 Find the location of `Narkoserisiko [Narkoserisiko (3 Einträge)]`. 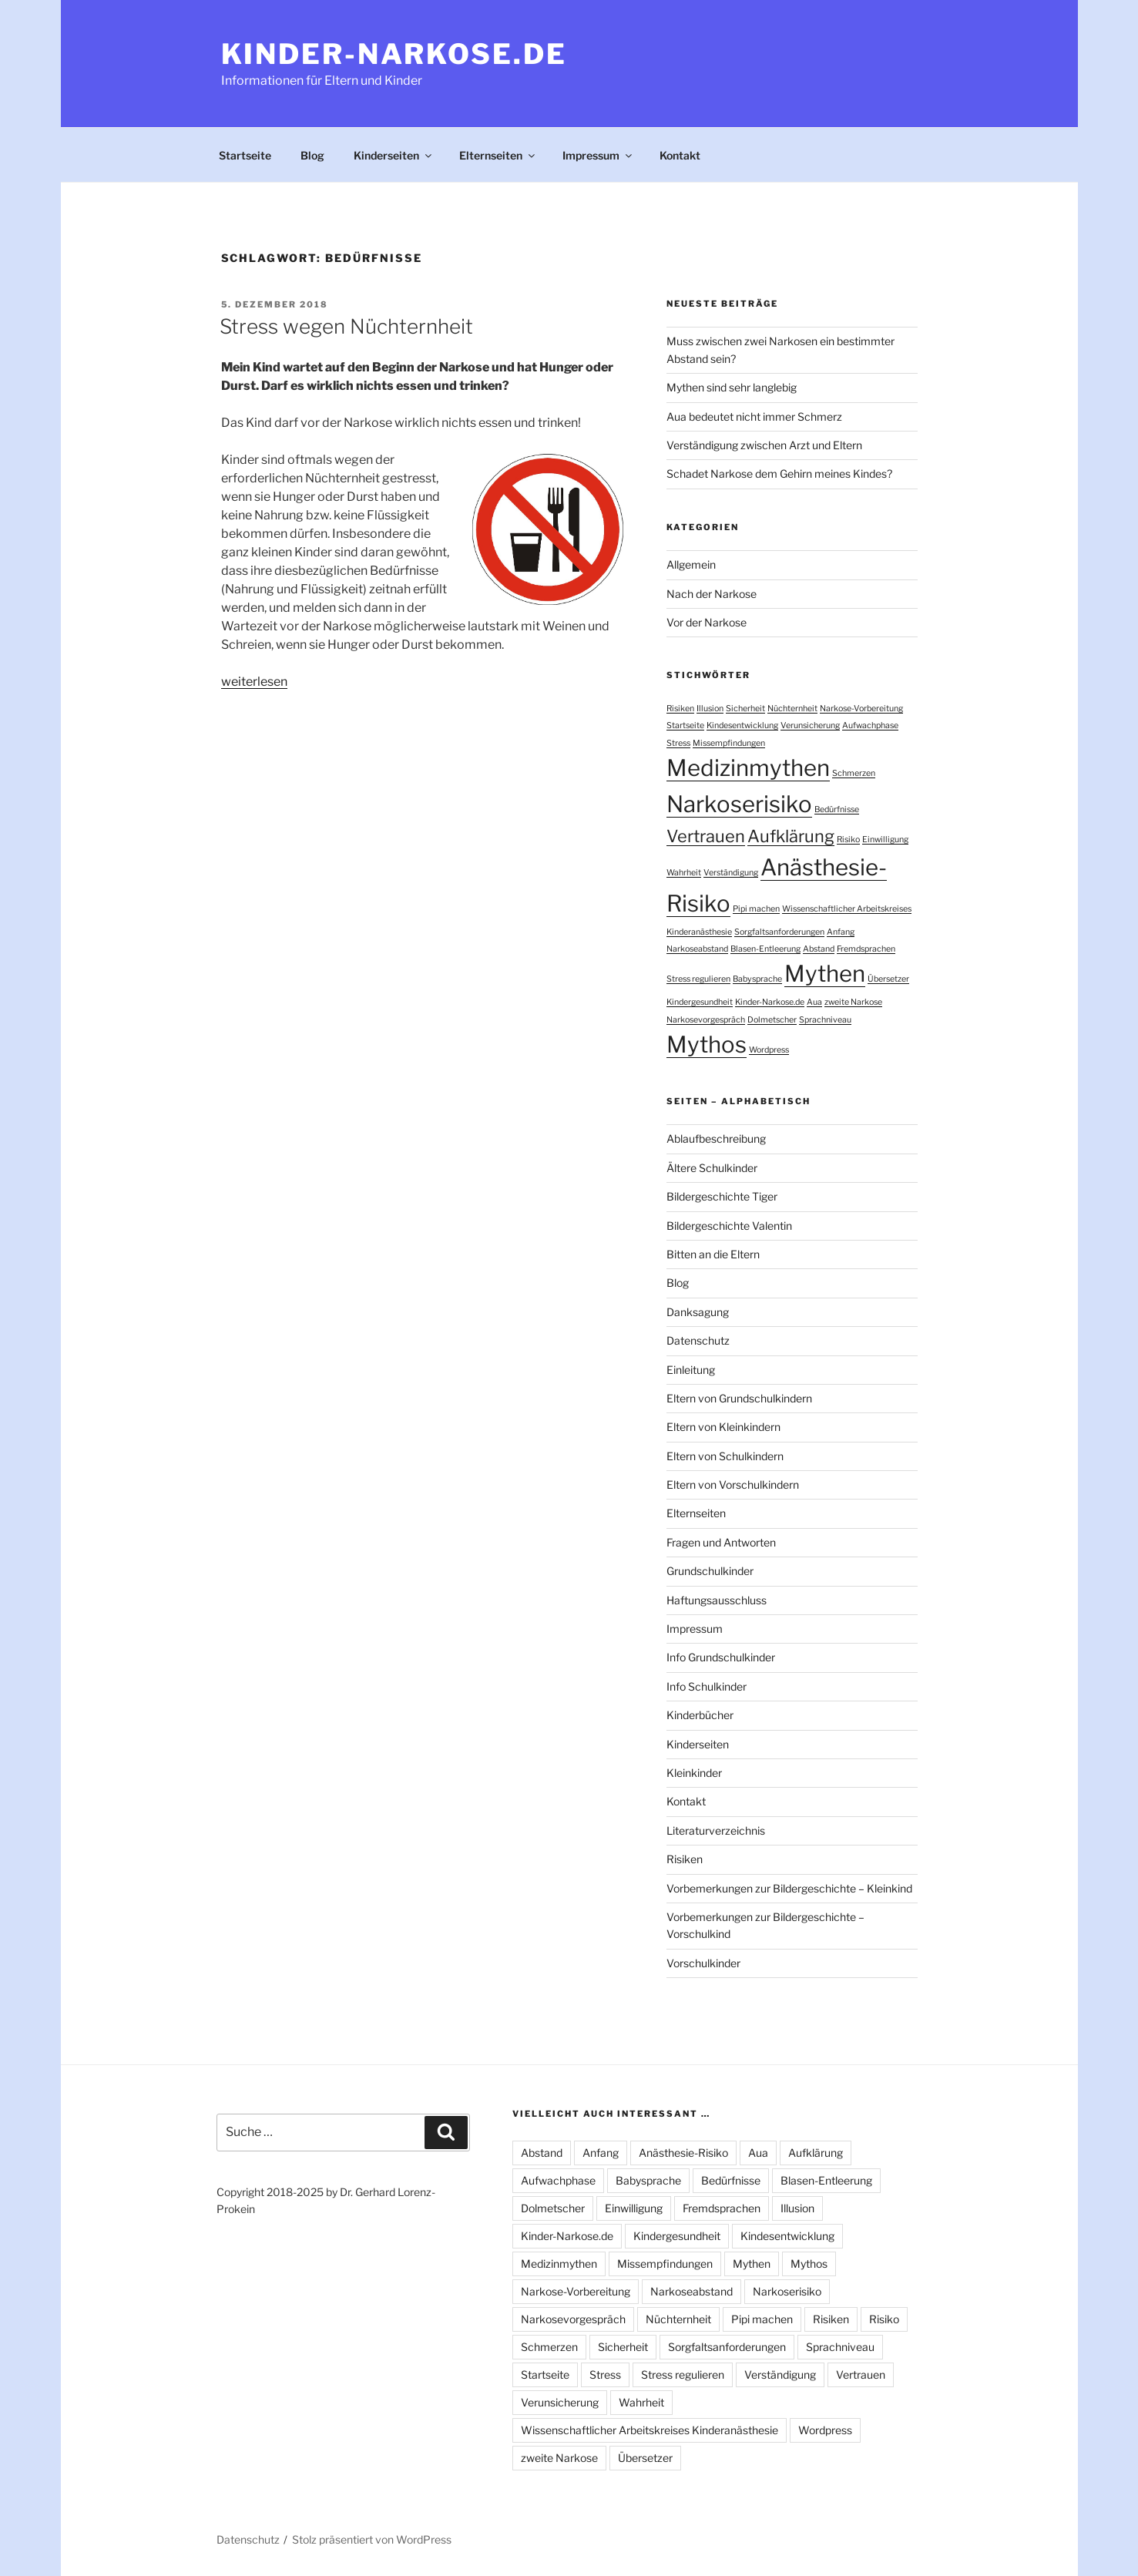

Narkoserisiko [Narkoserisiko (3 Einträge)] is located at coordinates (739, 804).